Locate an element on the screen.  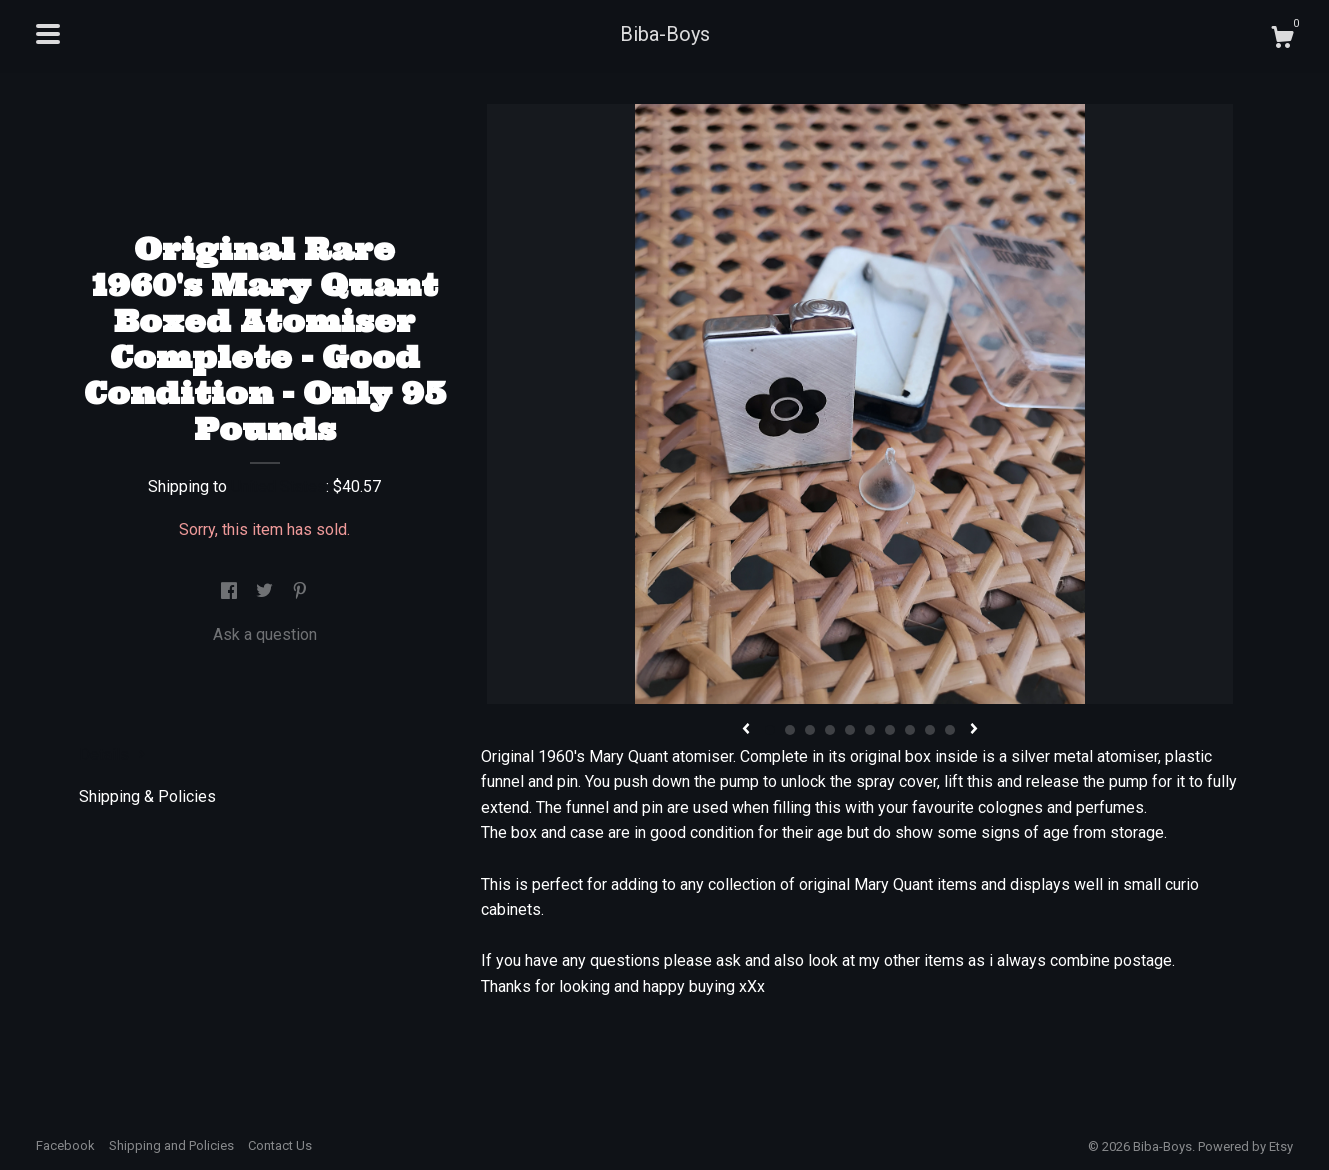
[toggle navigation] is located at coordinates (48, 34).